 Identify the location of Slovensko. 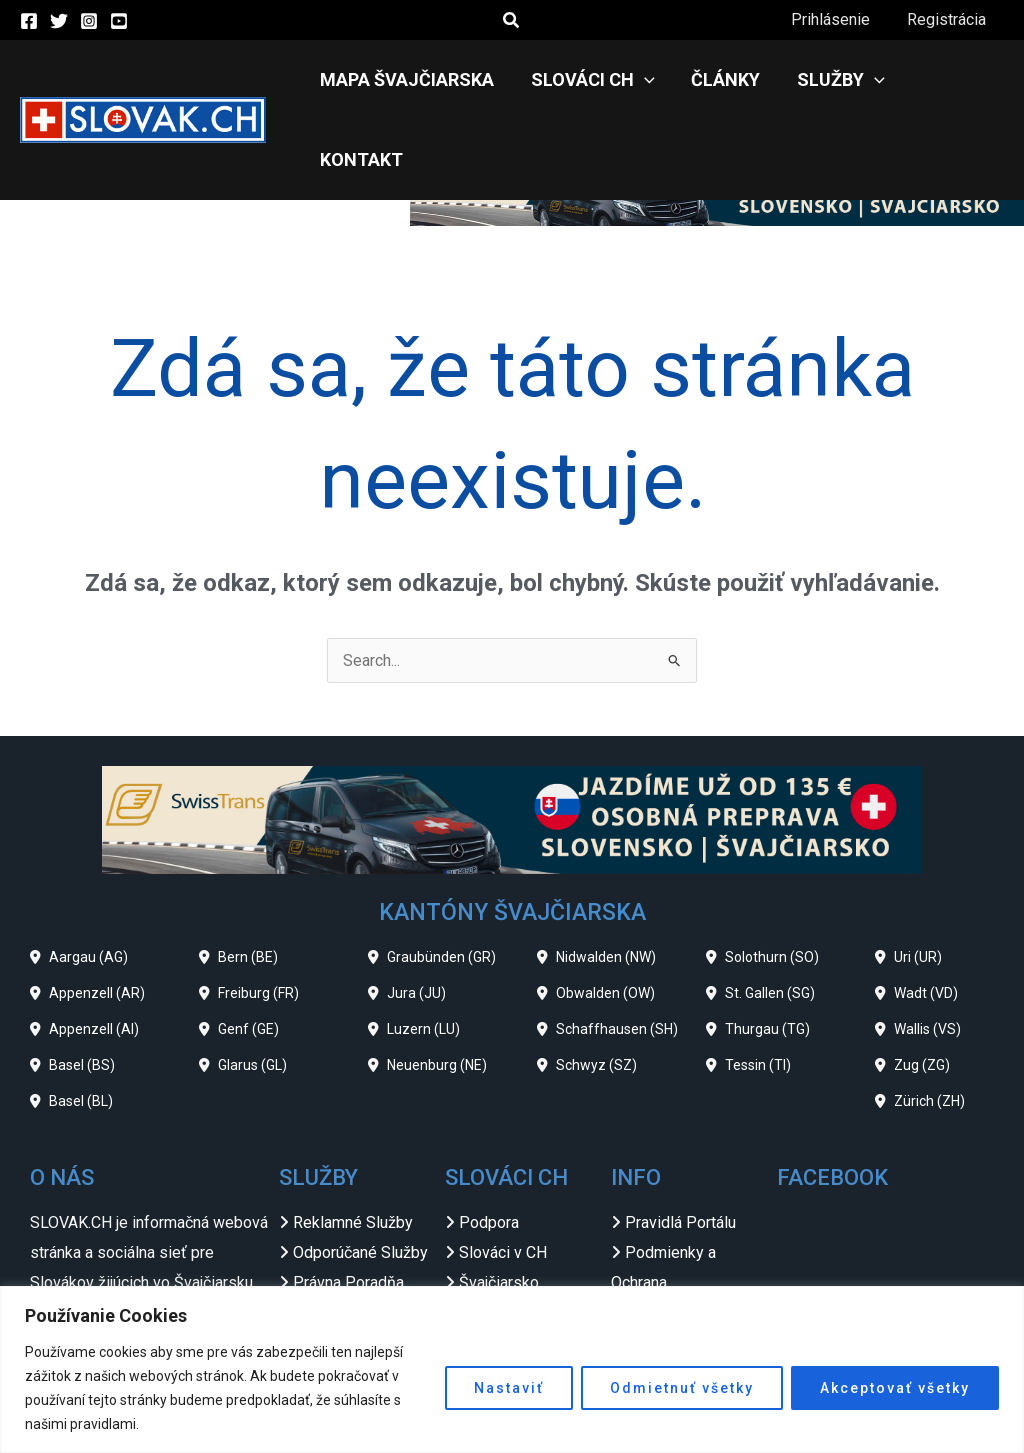
(496, 1231).